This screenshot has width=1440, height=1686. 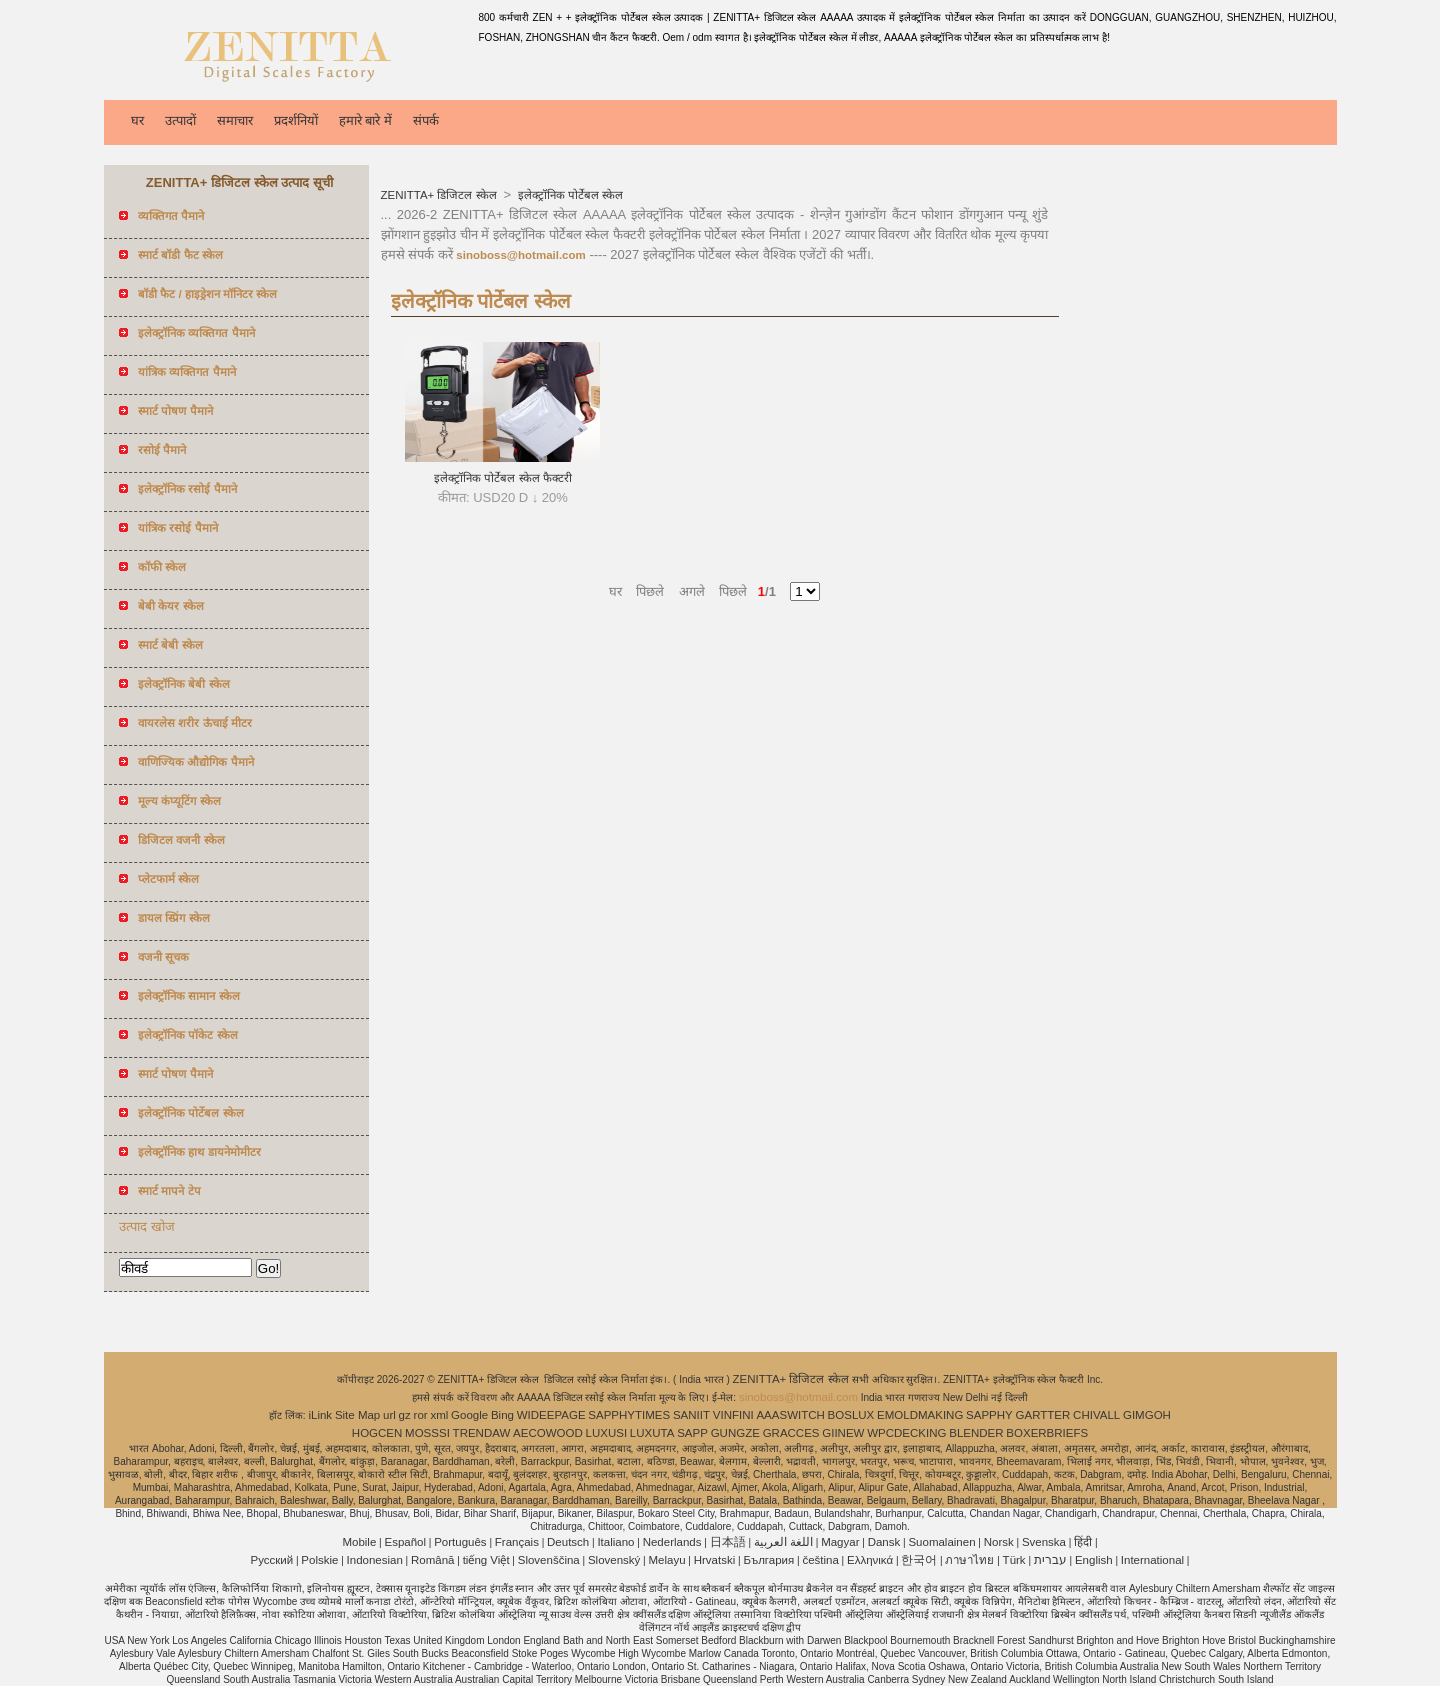 I want to click on Deutsch, so click(x=568, y=1542).